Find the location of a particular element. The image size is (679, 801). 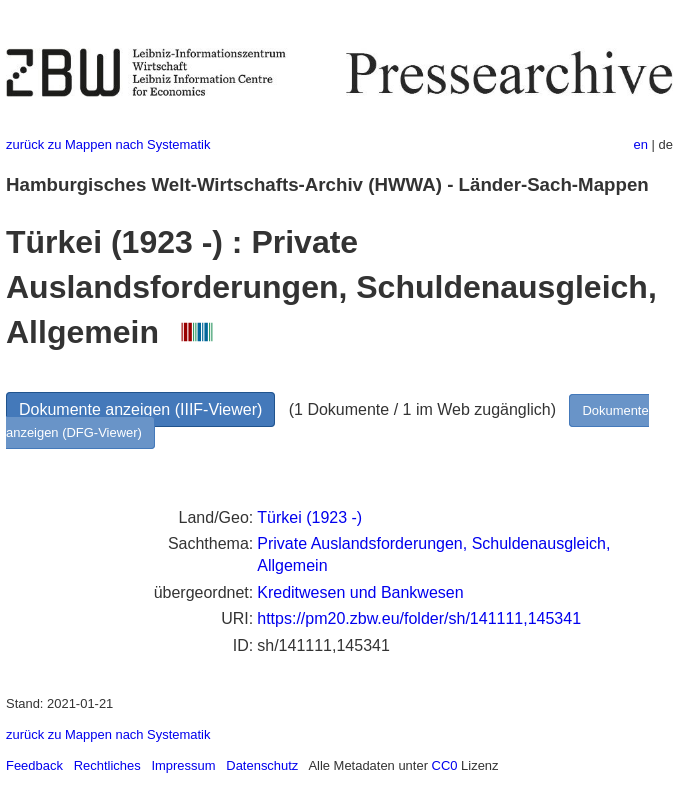

Türkei (1923 -) is located at coordinates (309, 517).